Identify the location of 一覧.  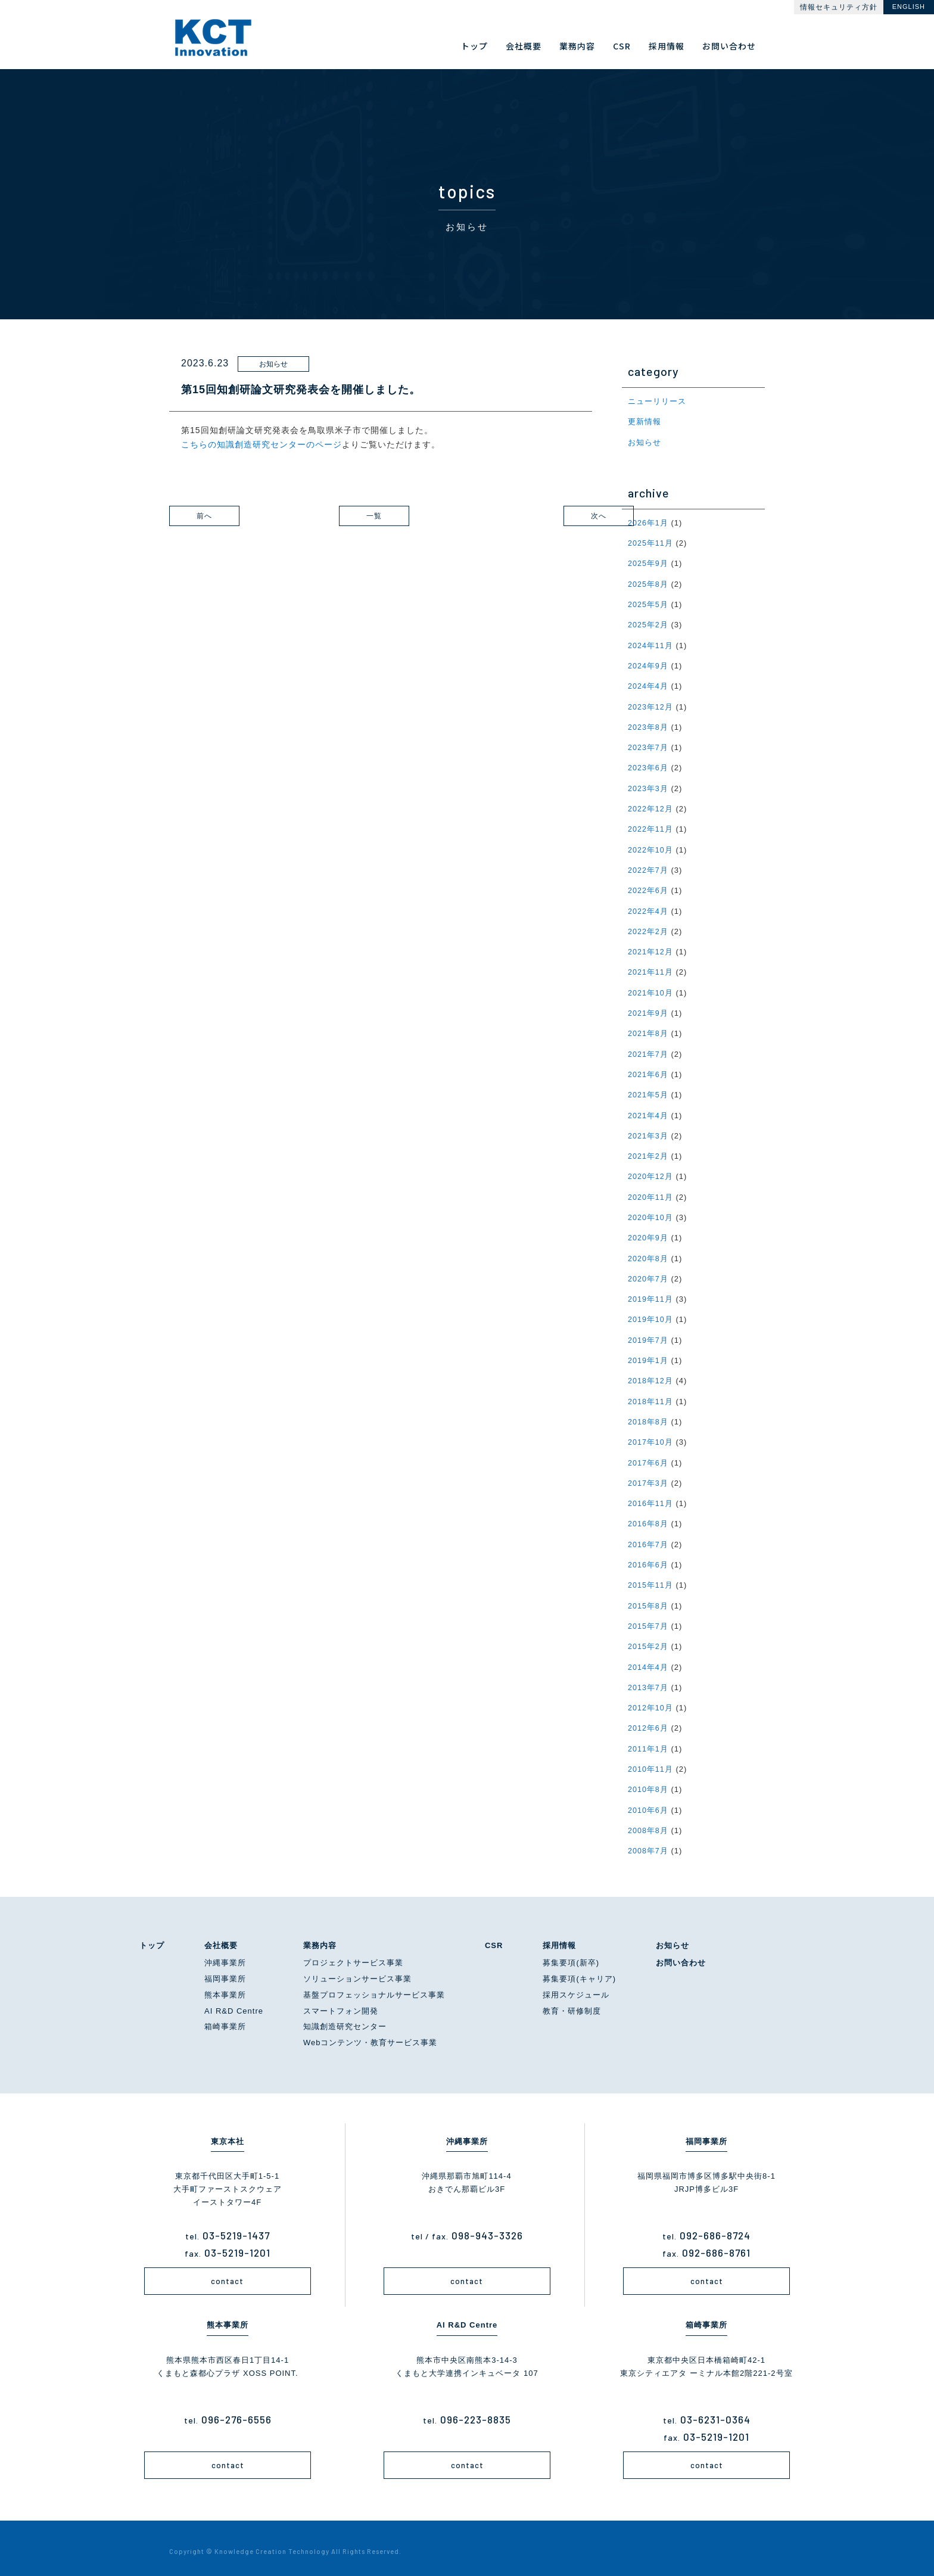
(392, 516).